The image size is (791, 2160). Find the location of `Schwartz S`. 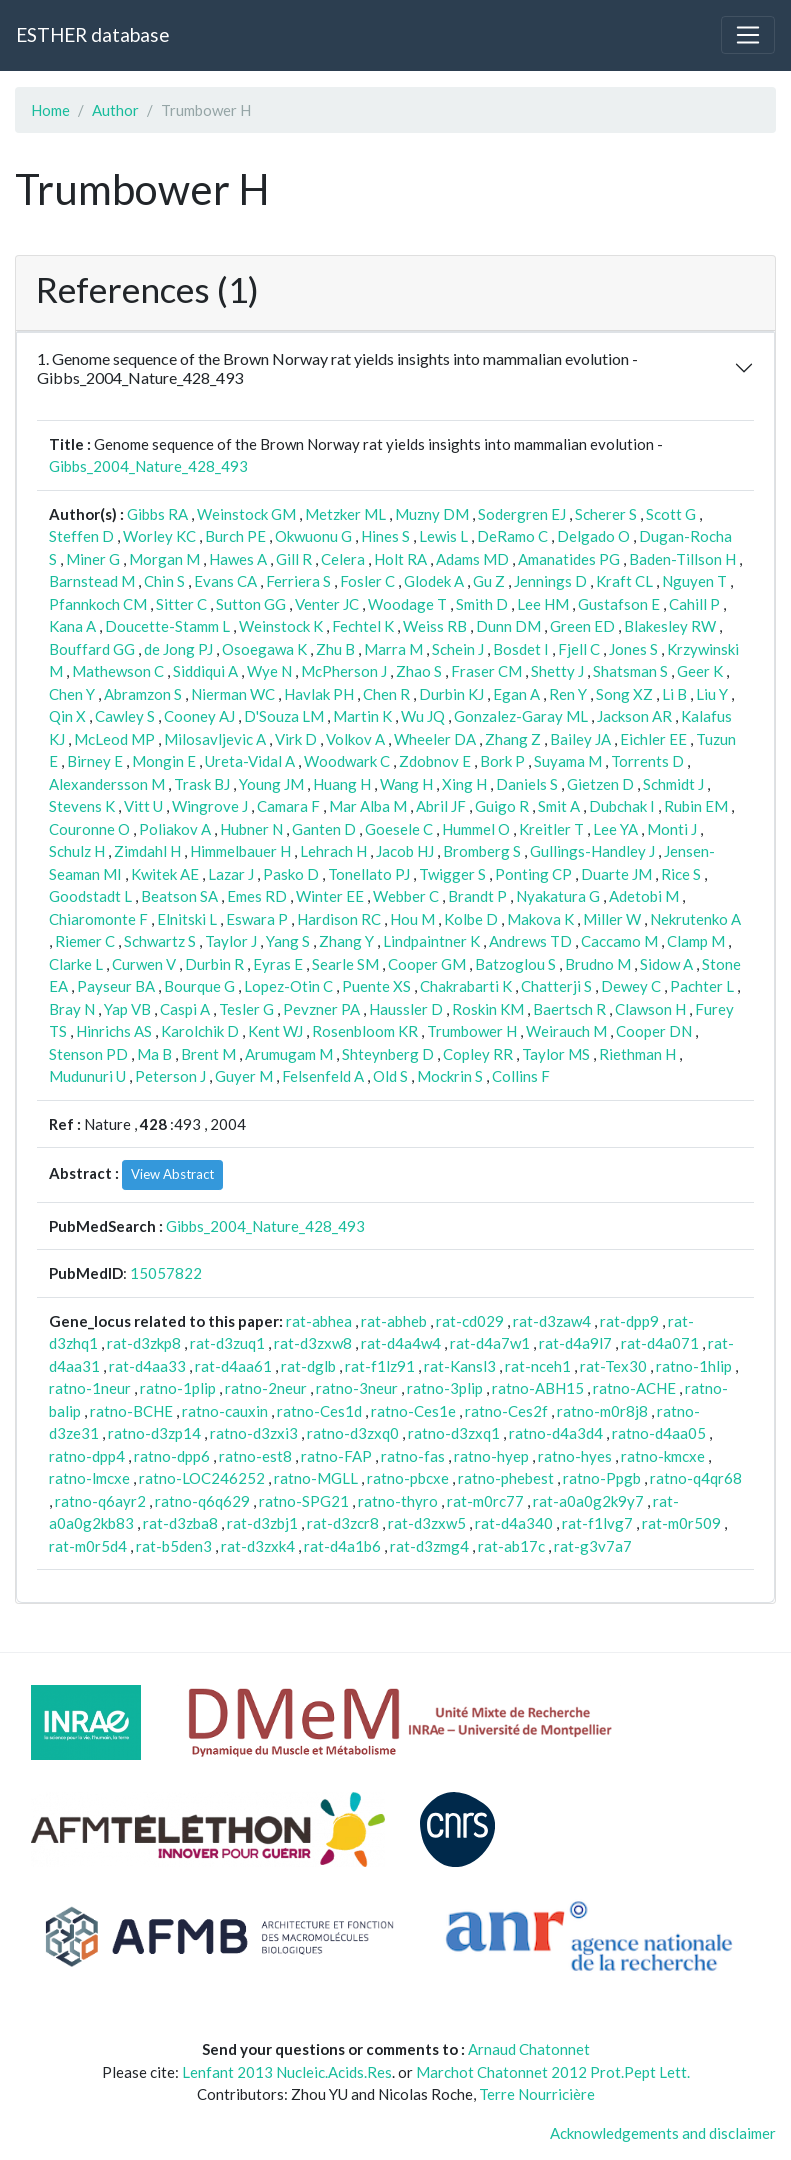

Schwartz S is located at coordinates (160, 941).